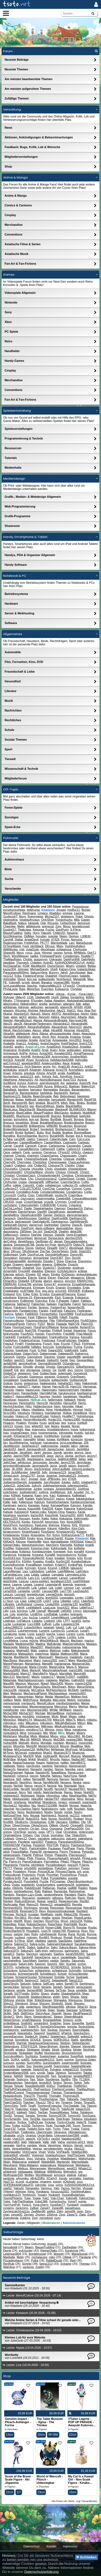  What do you see at coordinates (73, 1078) in the screenshot?
I see `AsaMitaka` at bounding box center [73, 1078].